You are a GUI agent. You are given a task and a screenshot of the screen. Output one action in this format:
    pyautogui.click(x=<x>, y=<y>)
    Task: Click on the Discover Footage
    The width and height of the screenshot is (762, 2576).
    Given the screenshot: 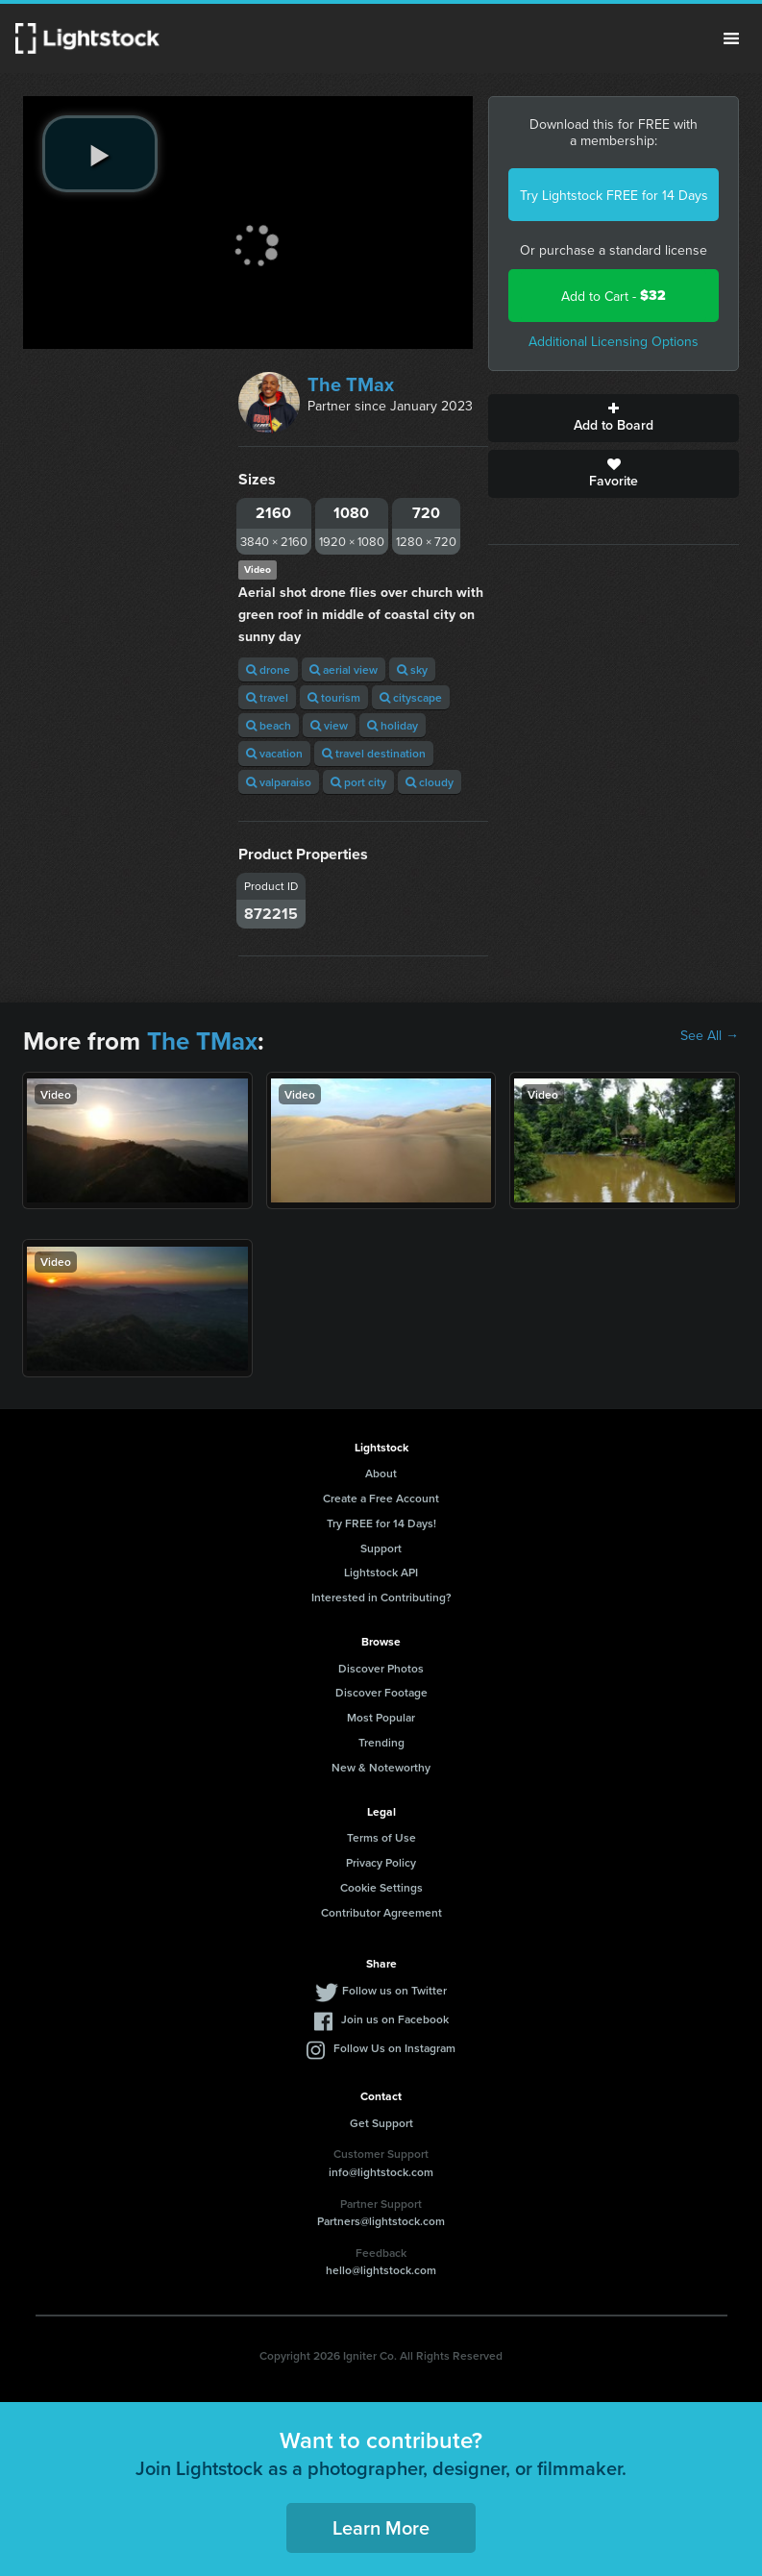 What is the action you would take?
    pyautogui.click(x=381, y=1692)
    